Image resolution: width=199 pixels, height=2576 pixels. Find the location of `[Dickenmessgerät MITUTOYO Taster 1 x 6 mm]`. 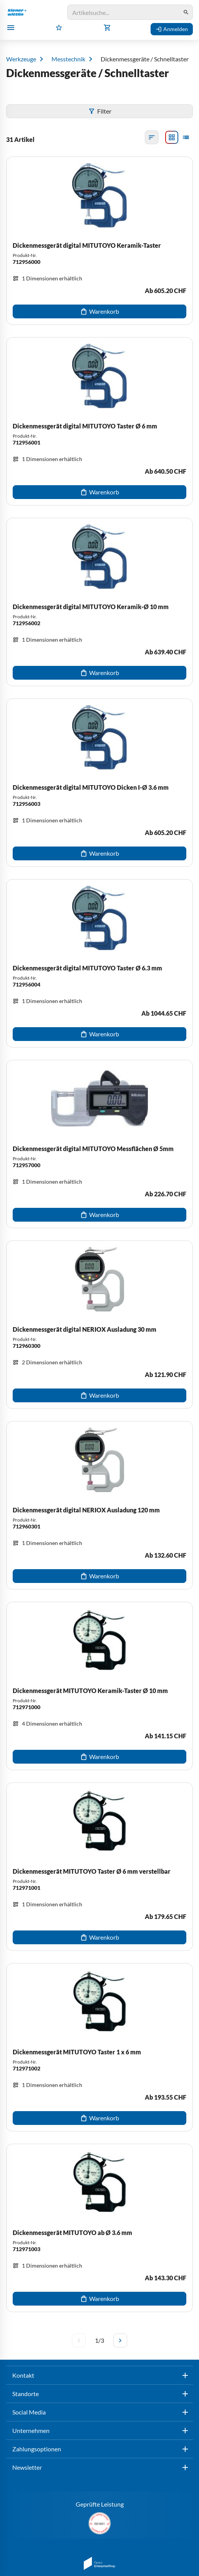

[Dickenmessgerät MITUTOYO Taster 1 x 6 mm] is located at coordinates (99, 2047).